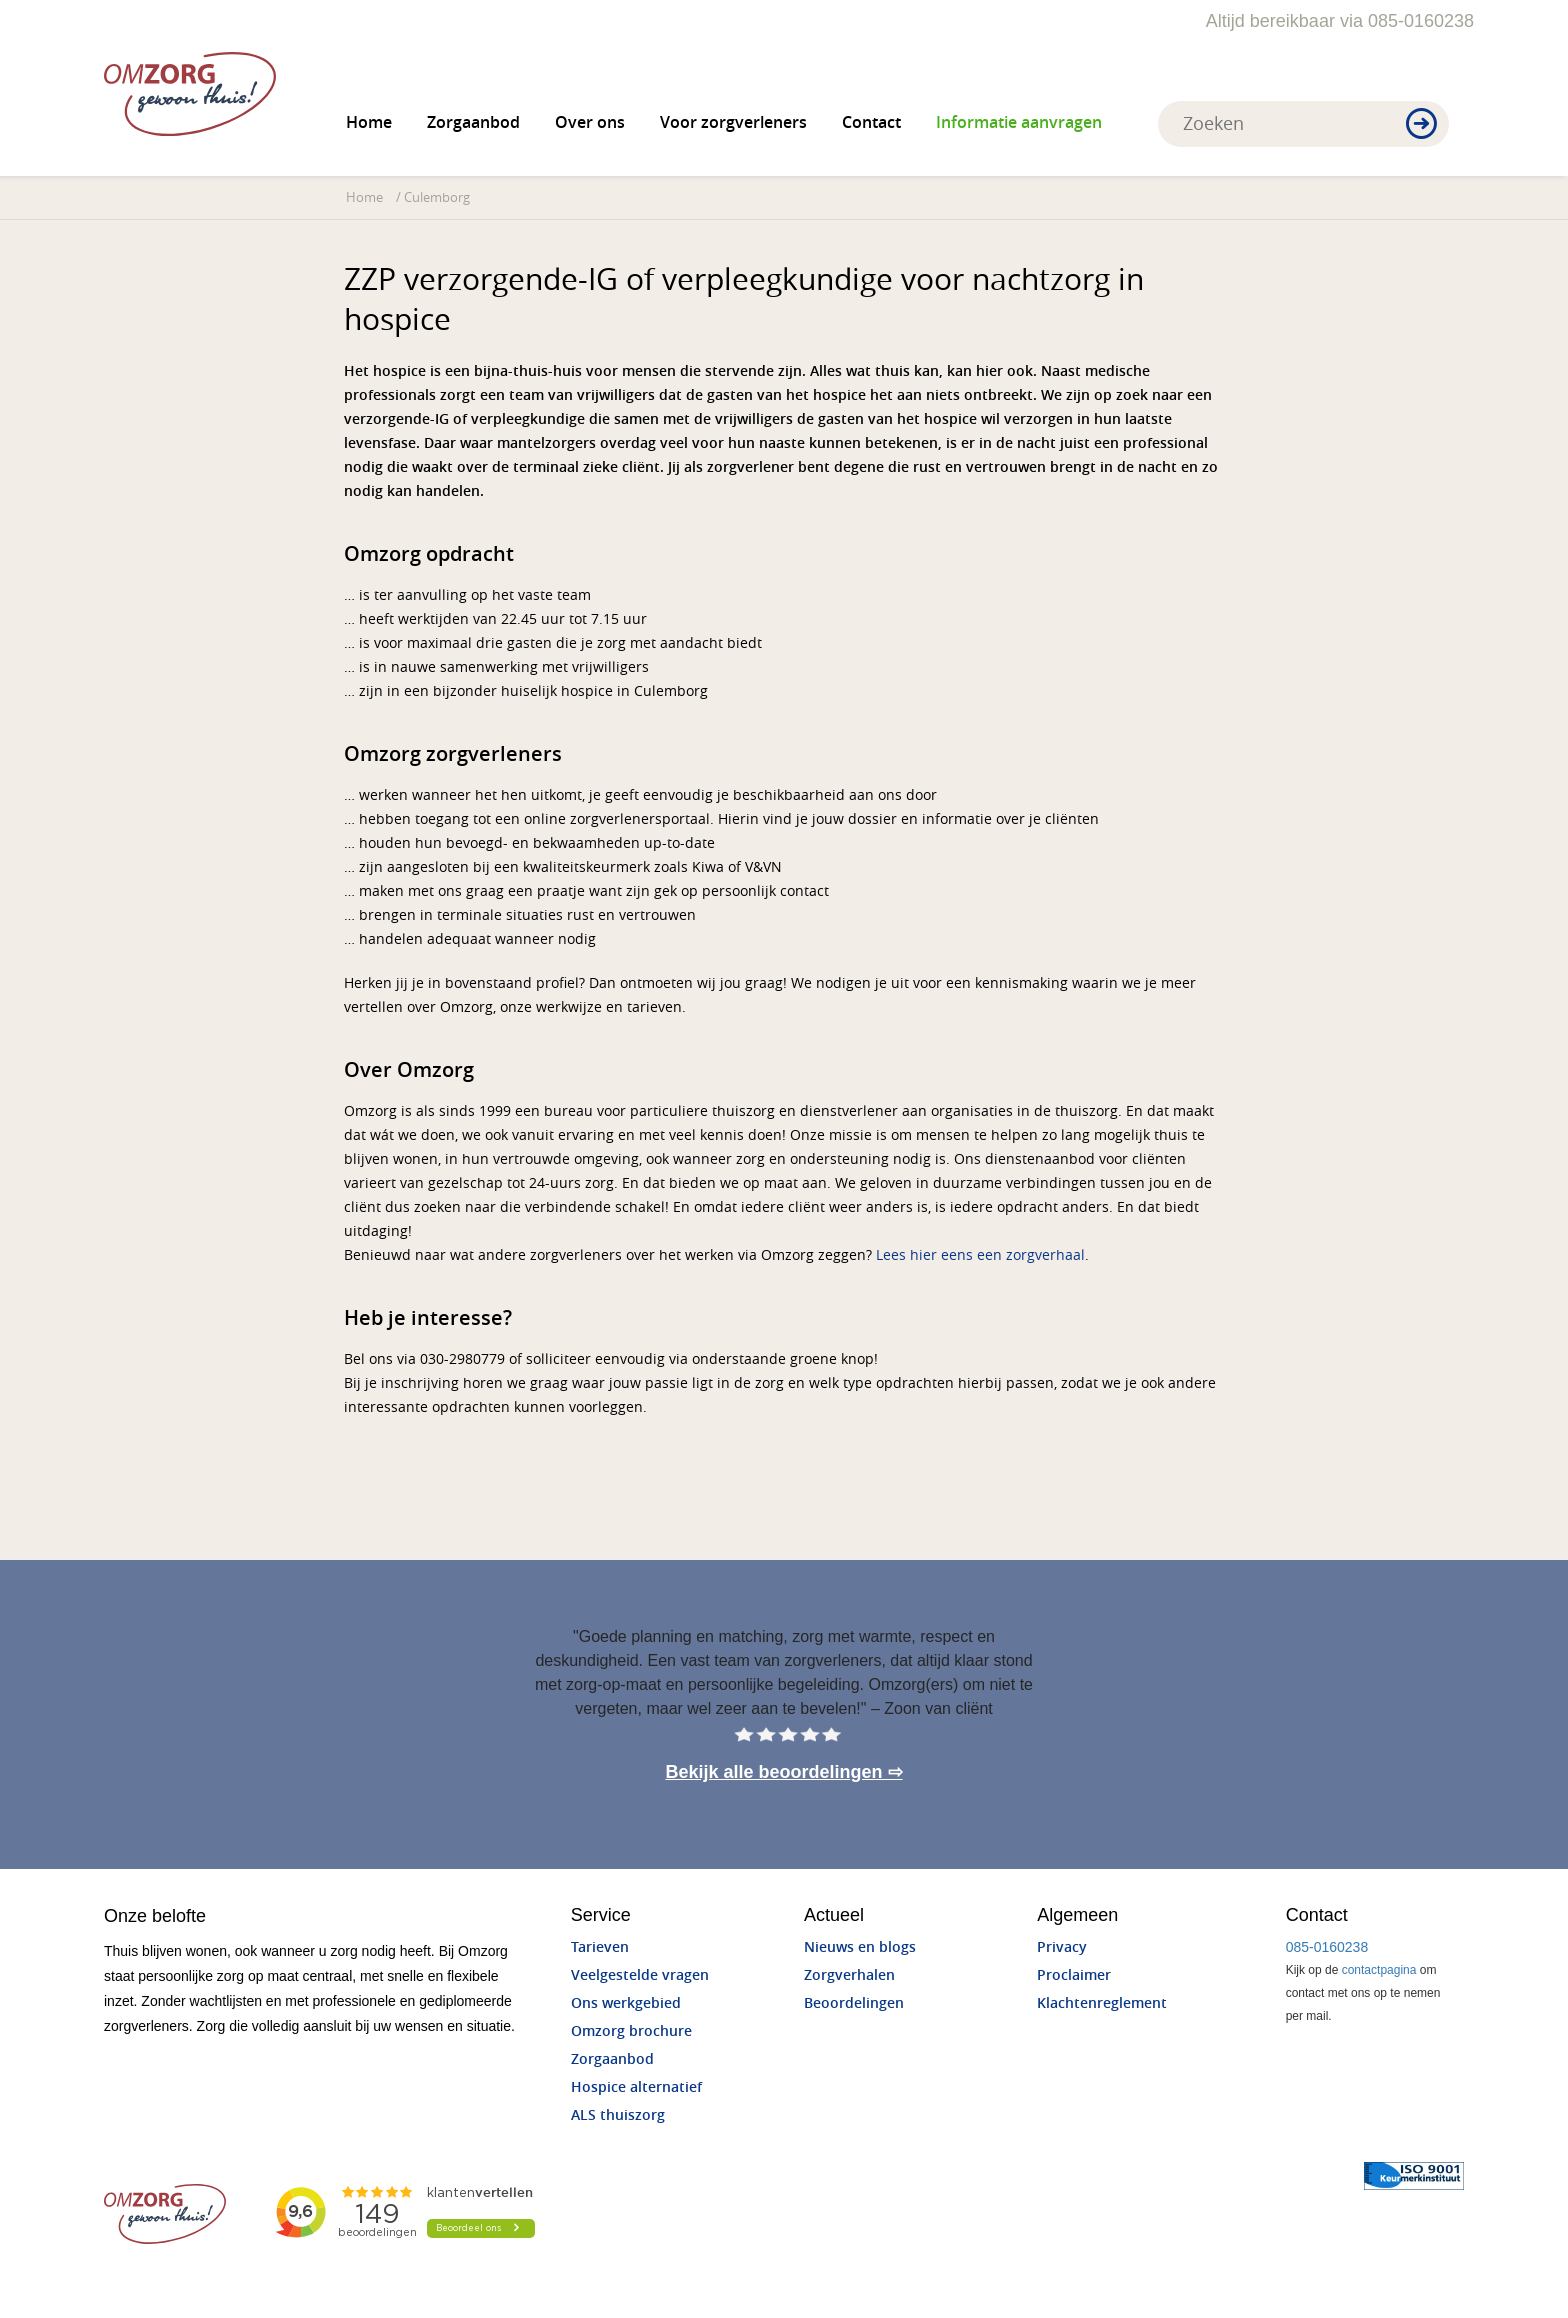 This screenshot has width=1568, height=2318. I want to click on Contact, so click(871, 122).